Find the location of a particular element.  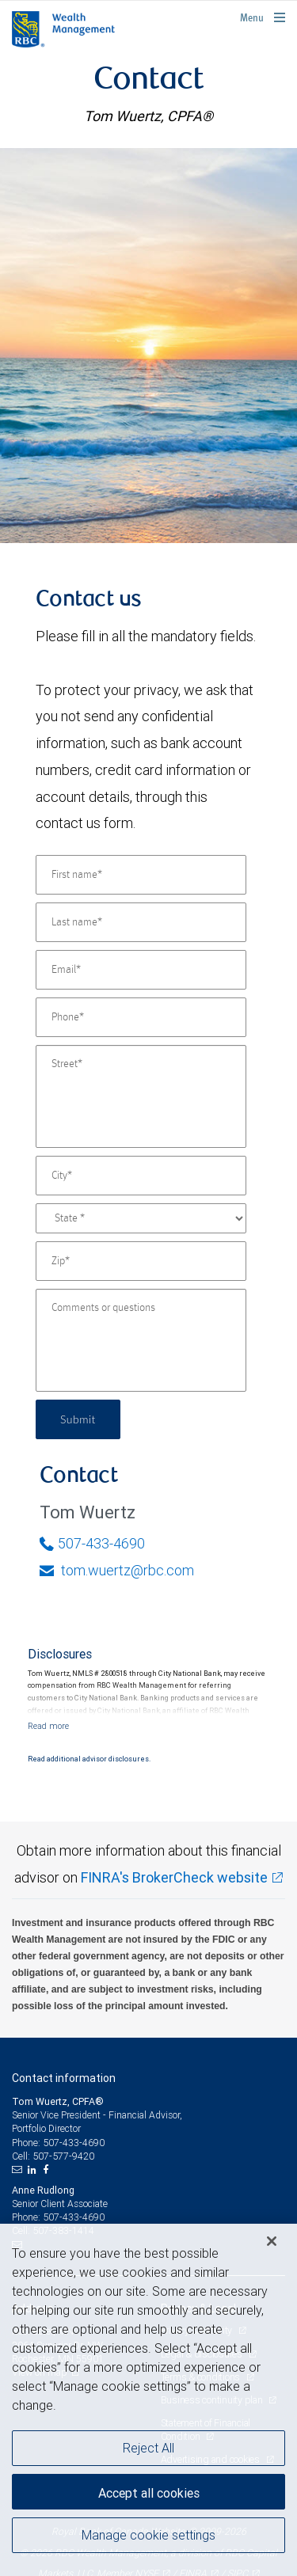

[LinkedIn] is located at coordinates (34, 2170).